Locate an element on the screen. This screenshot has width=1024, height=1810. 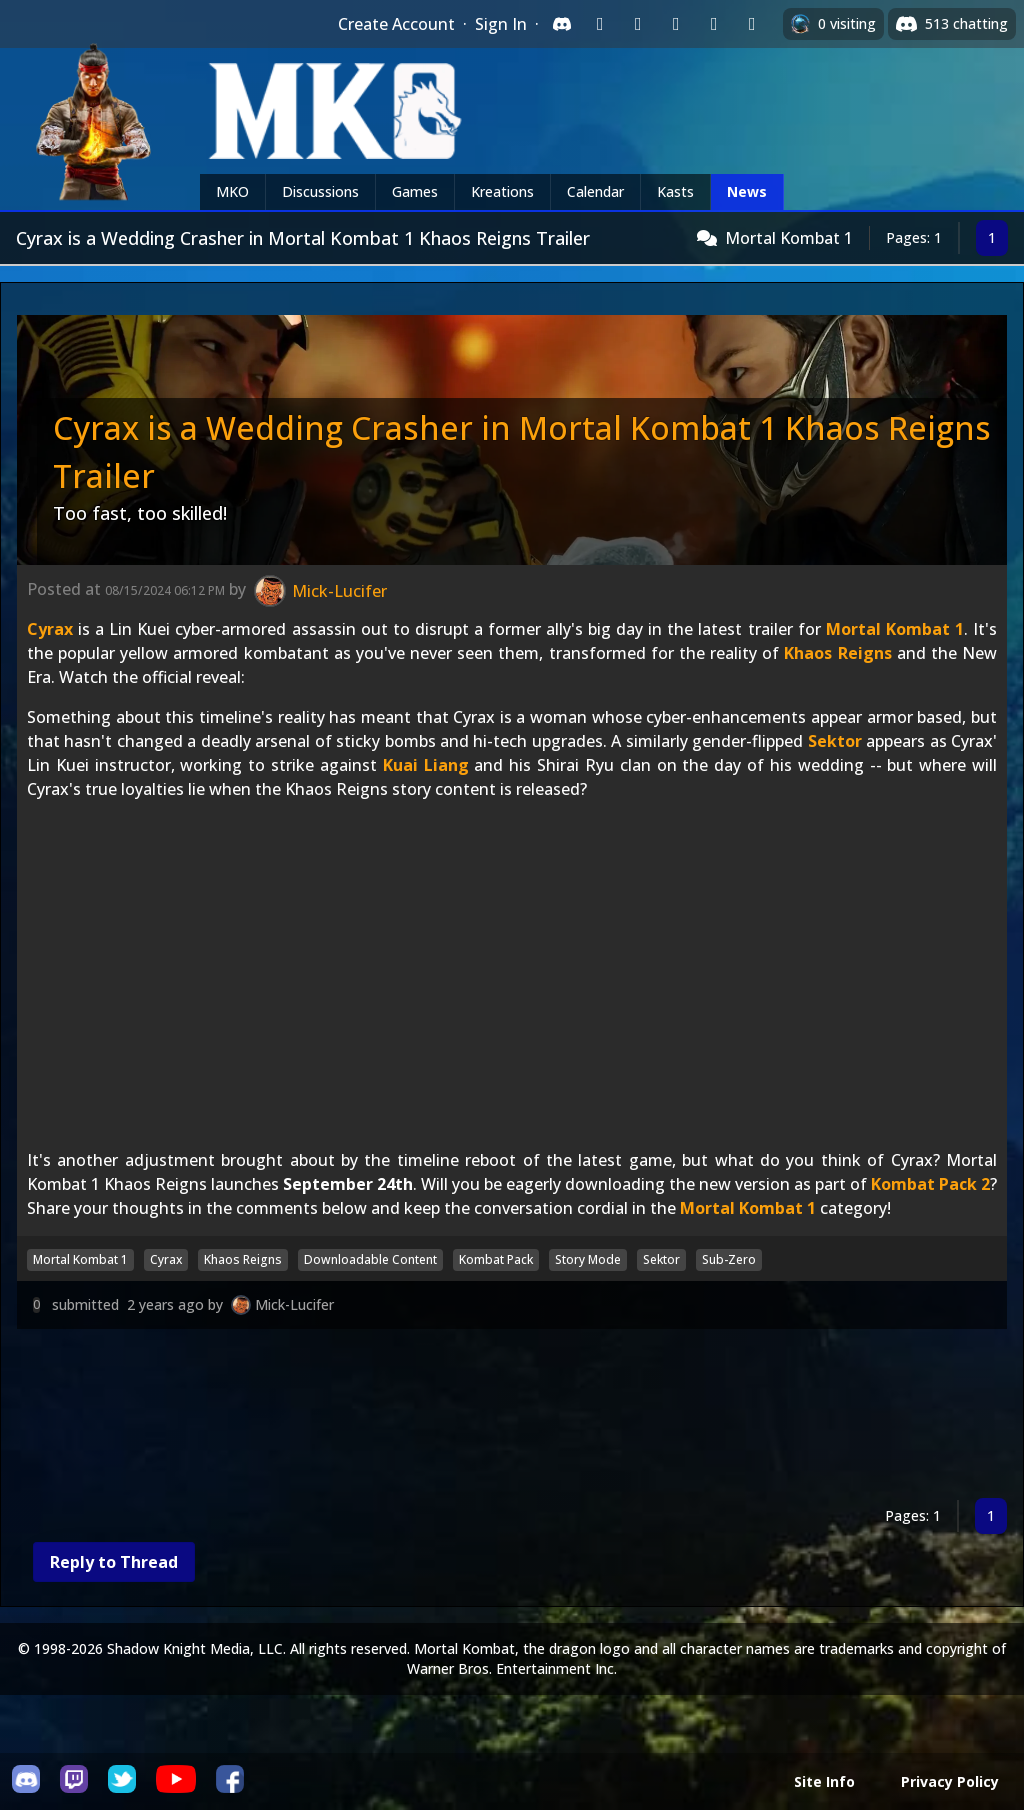
Sign In is located at coordinates (501, 24).